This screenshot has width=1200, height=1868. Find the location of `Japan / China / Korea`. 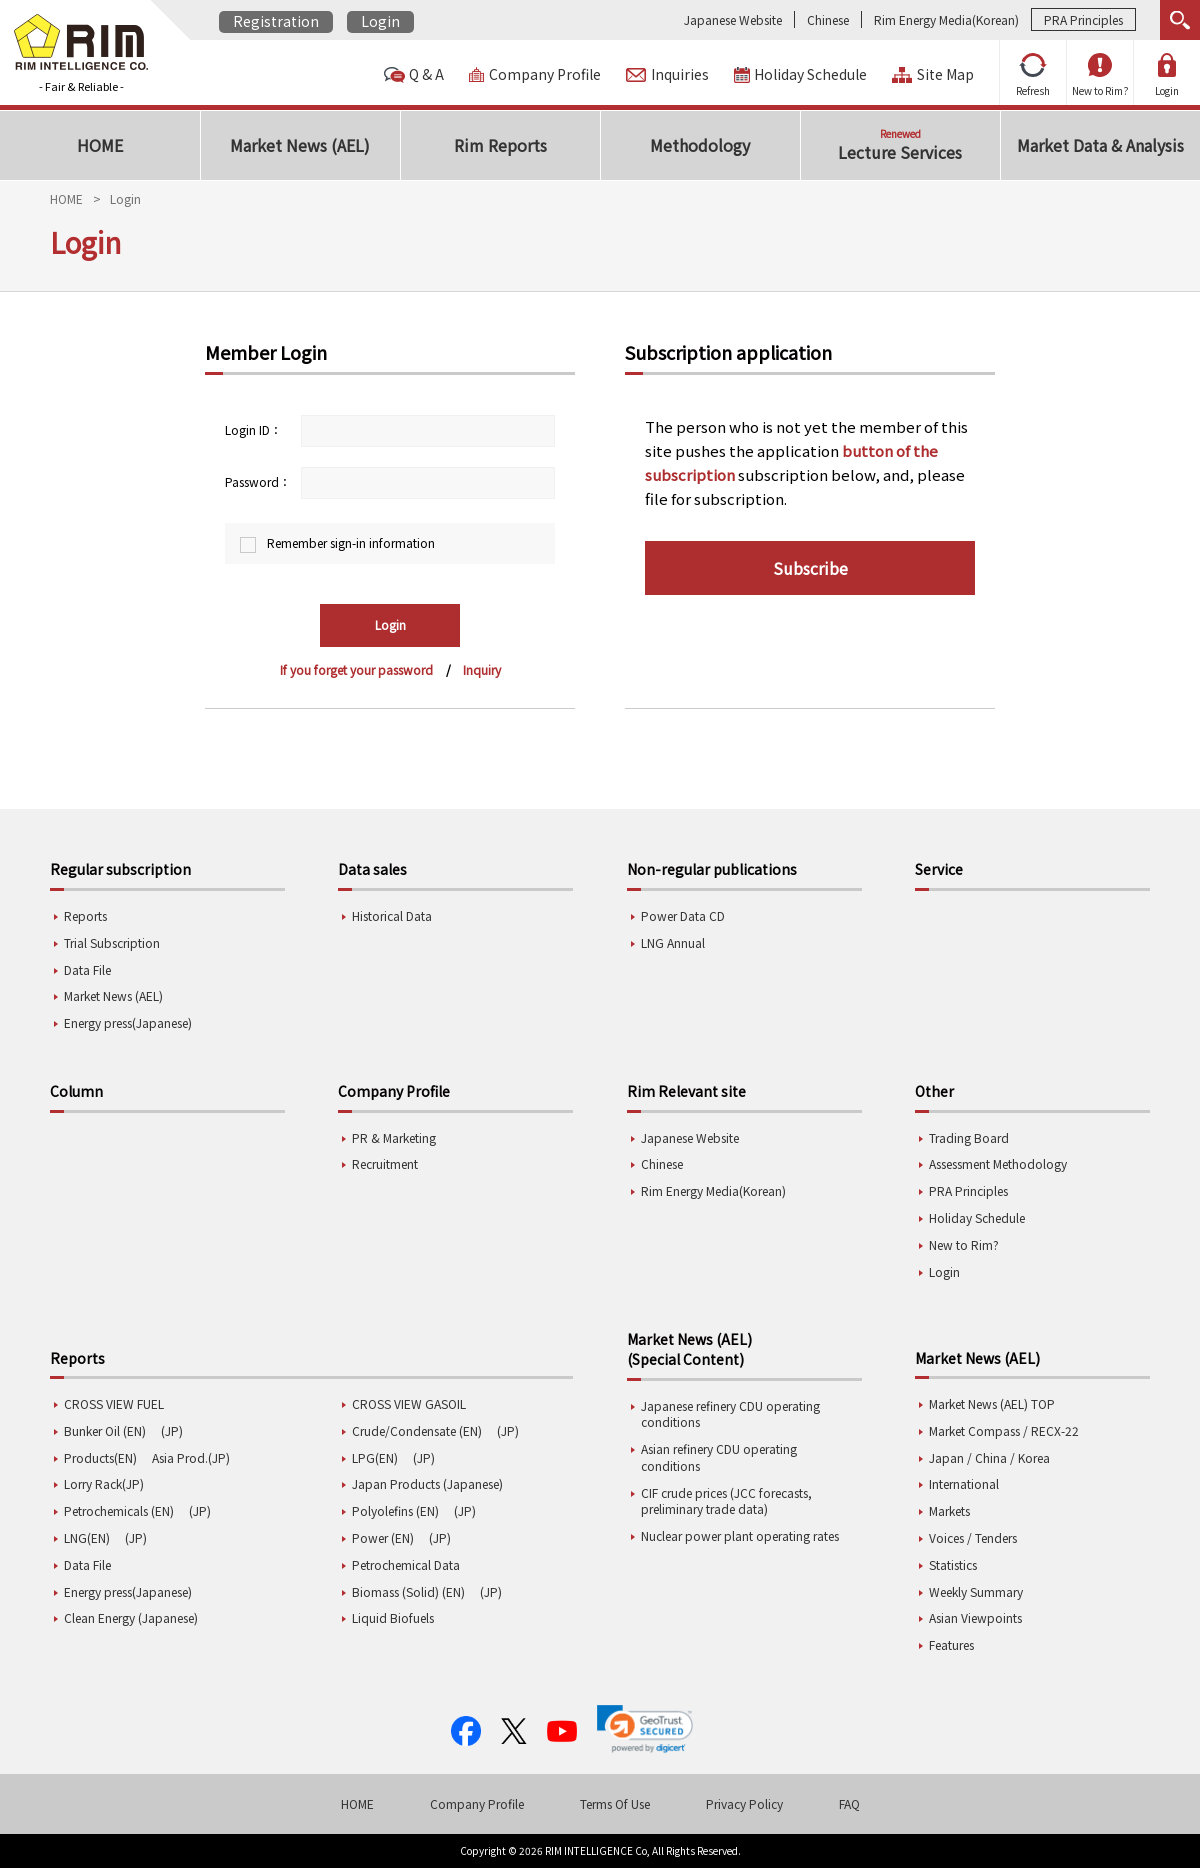

Japan / China / Korea is located at coordinates (989, 1457).